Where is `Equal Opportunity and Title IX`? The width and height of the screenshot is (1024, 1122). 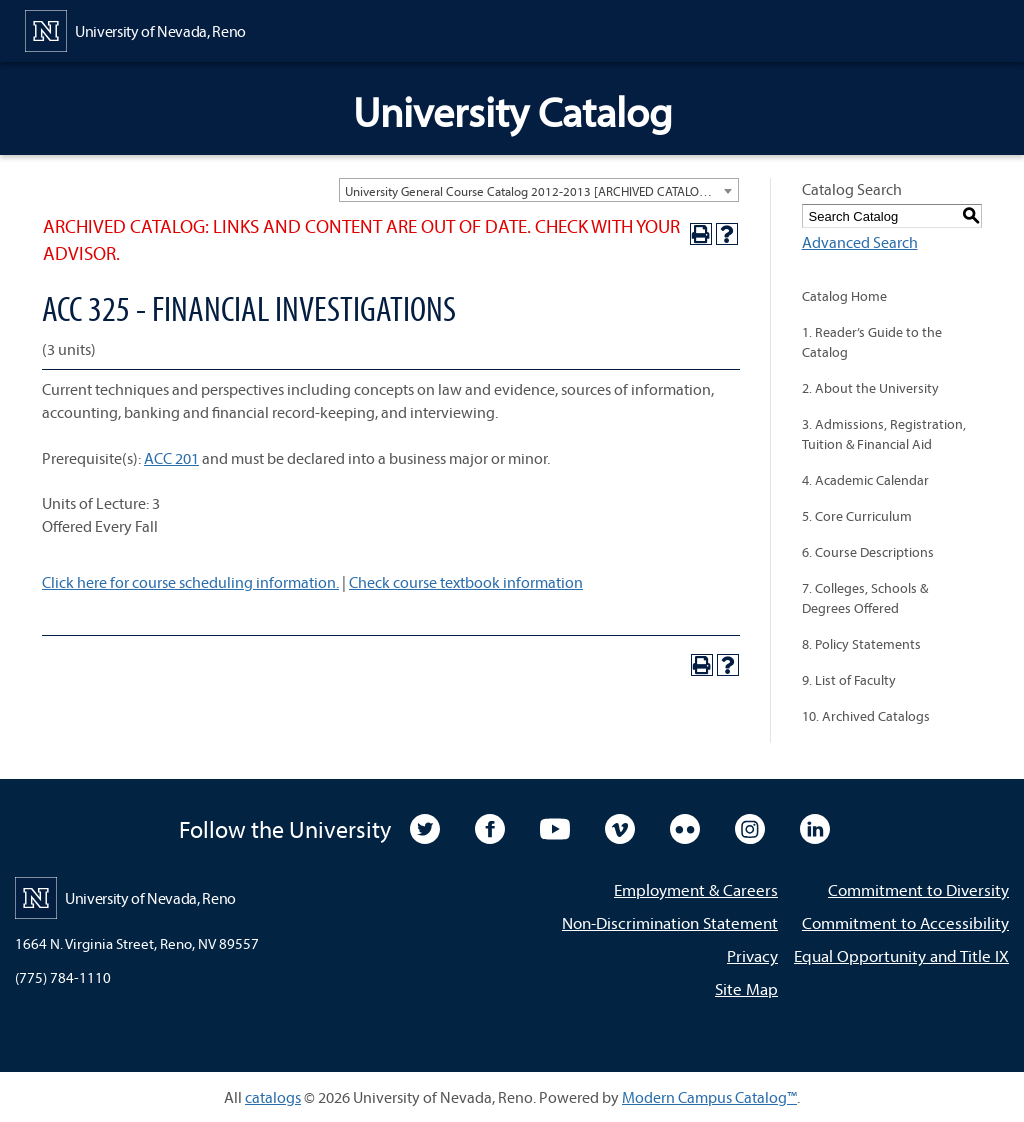
Equal Opportunity and Title IX is located at coordinates (901, 955).